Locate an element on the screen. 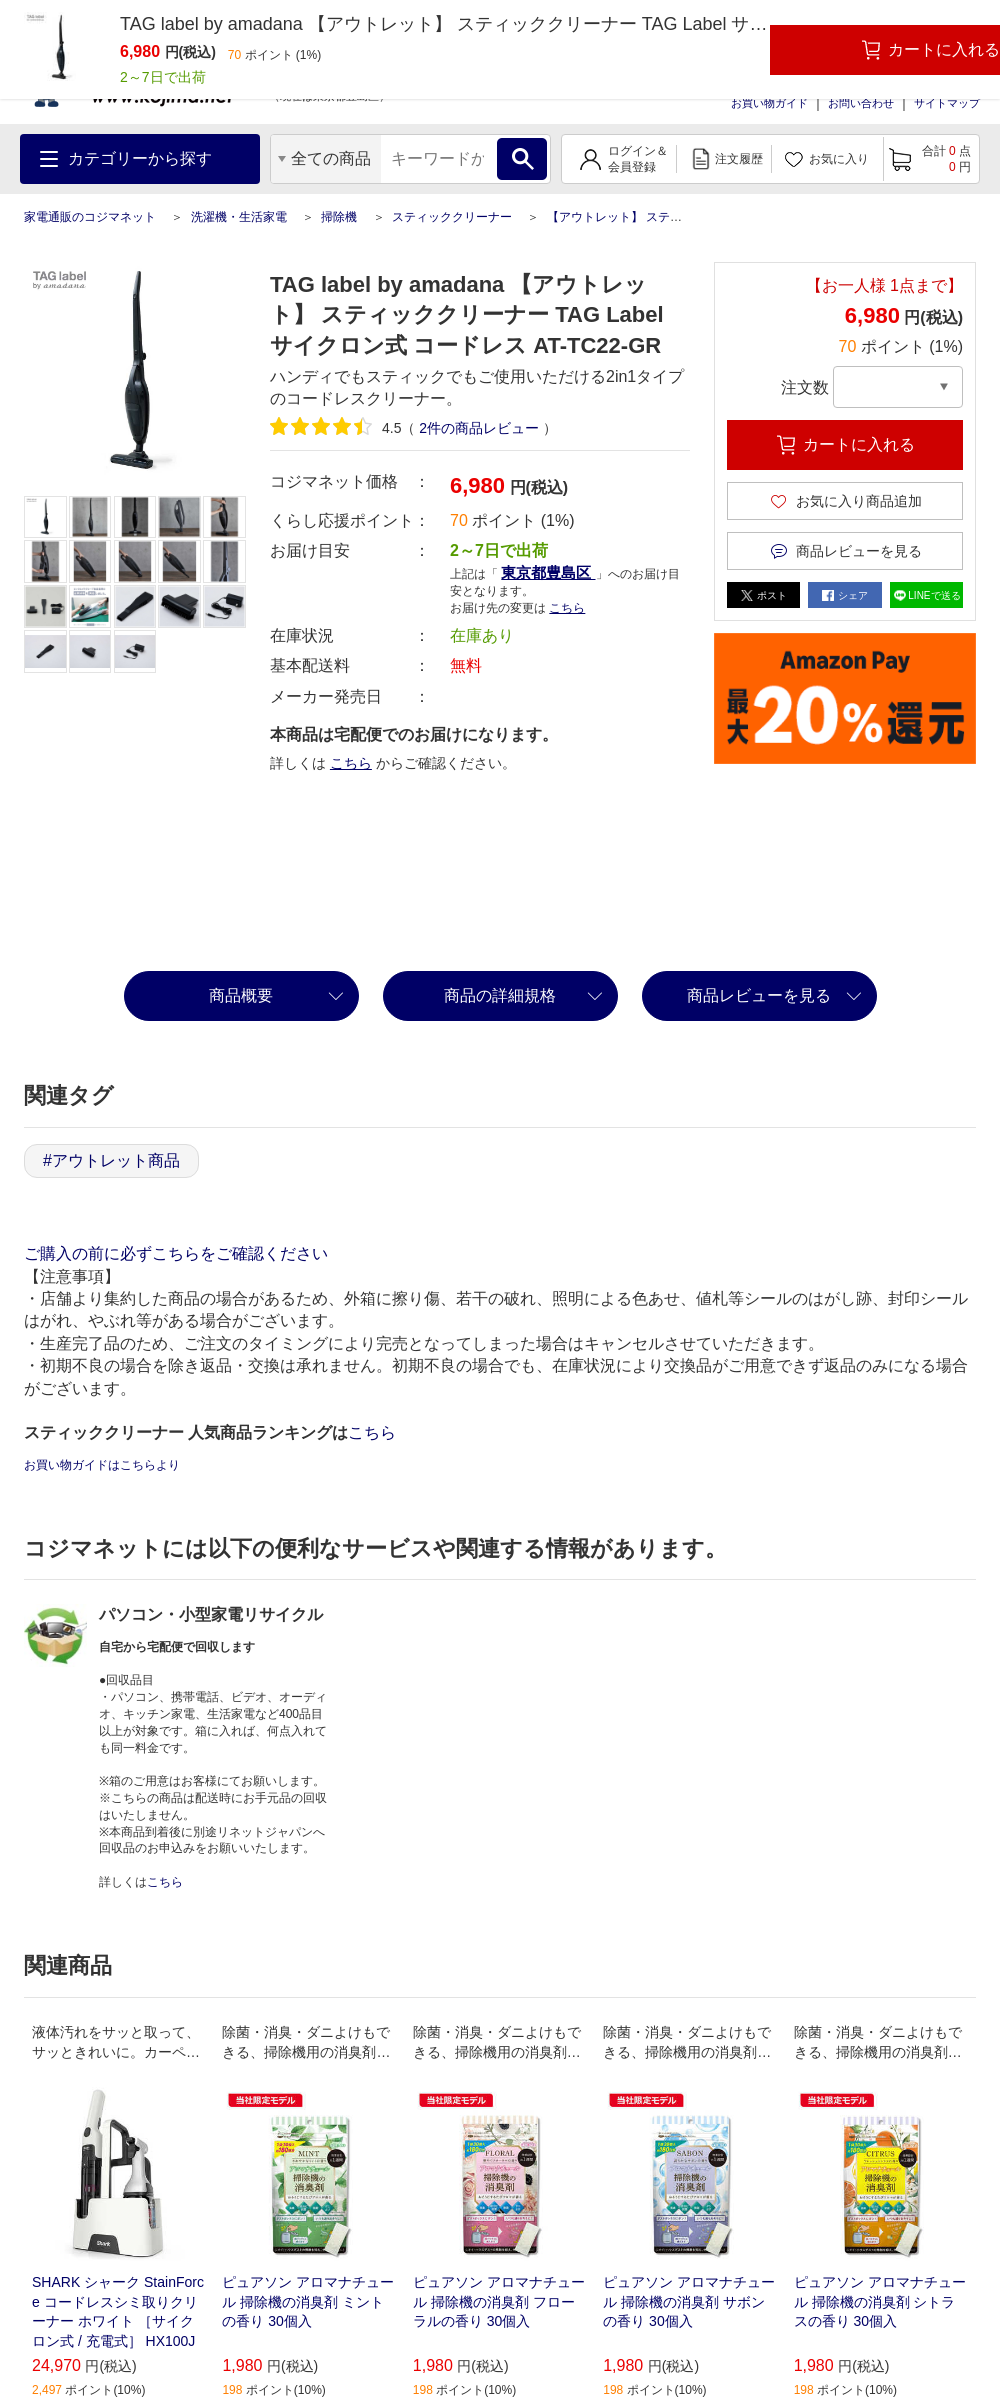 This screenshot has height=2399, width=1000. 商品の詳細規格 is located at coordinates (500, 995).